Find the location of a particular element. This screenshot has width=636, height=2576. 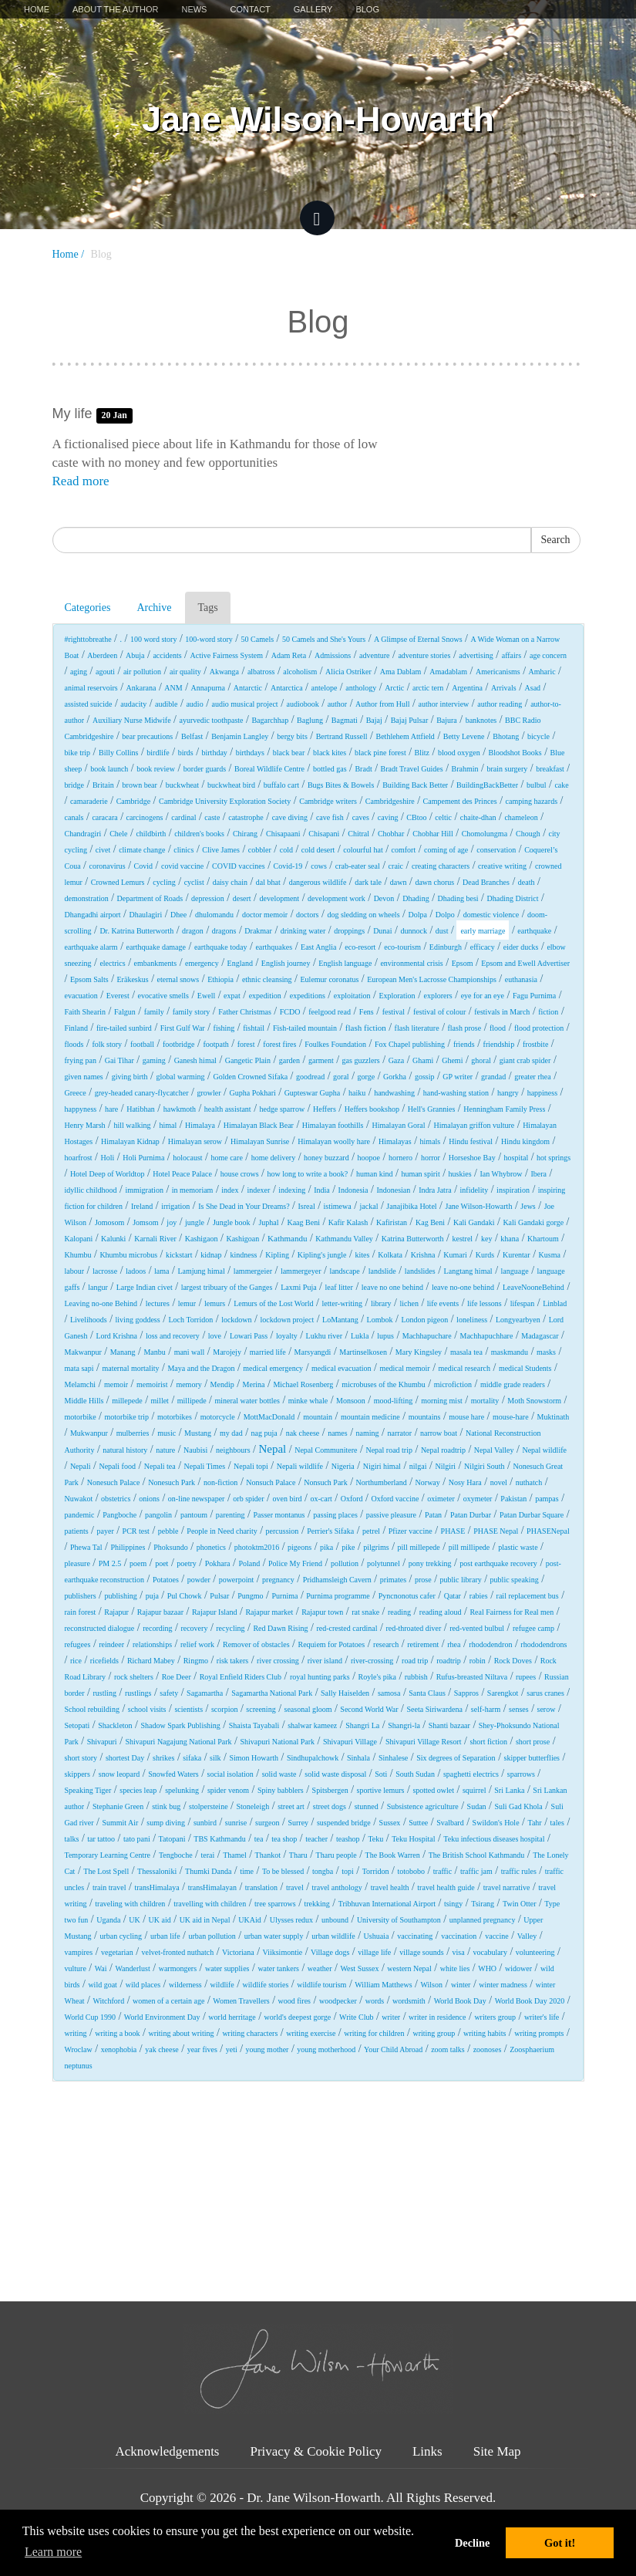

millepede is located at coordinates (127, 1400).